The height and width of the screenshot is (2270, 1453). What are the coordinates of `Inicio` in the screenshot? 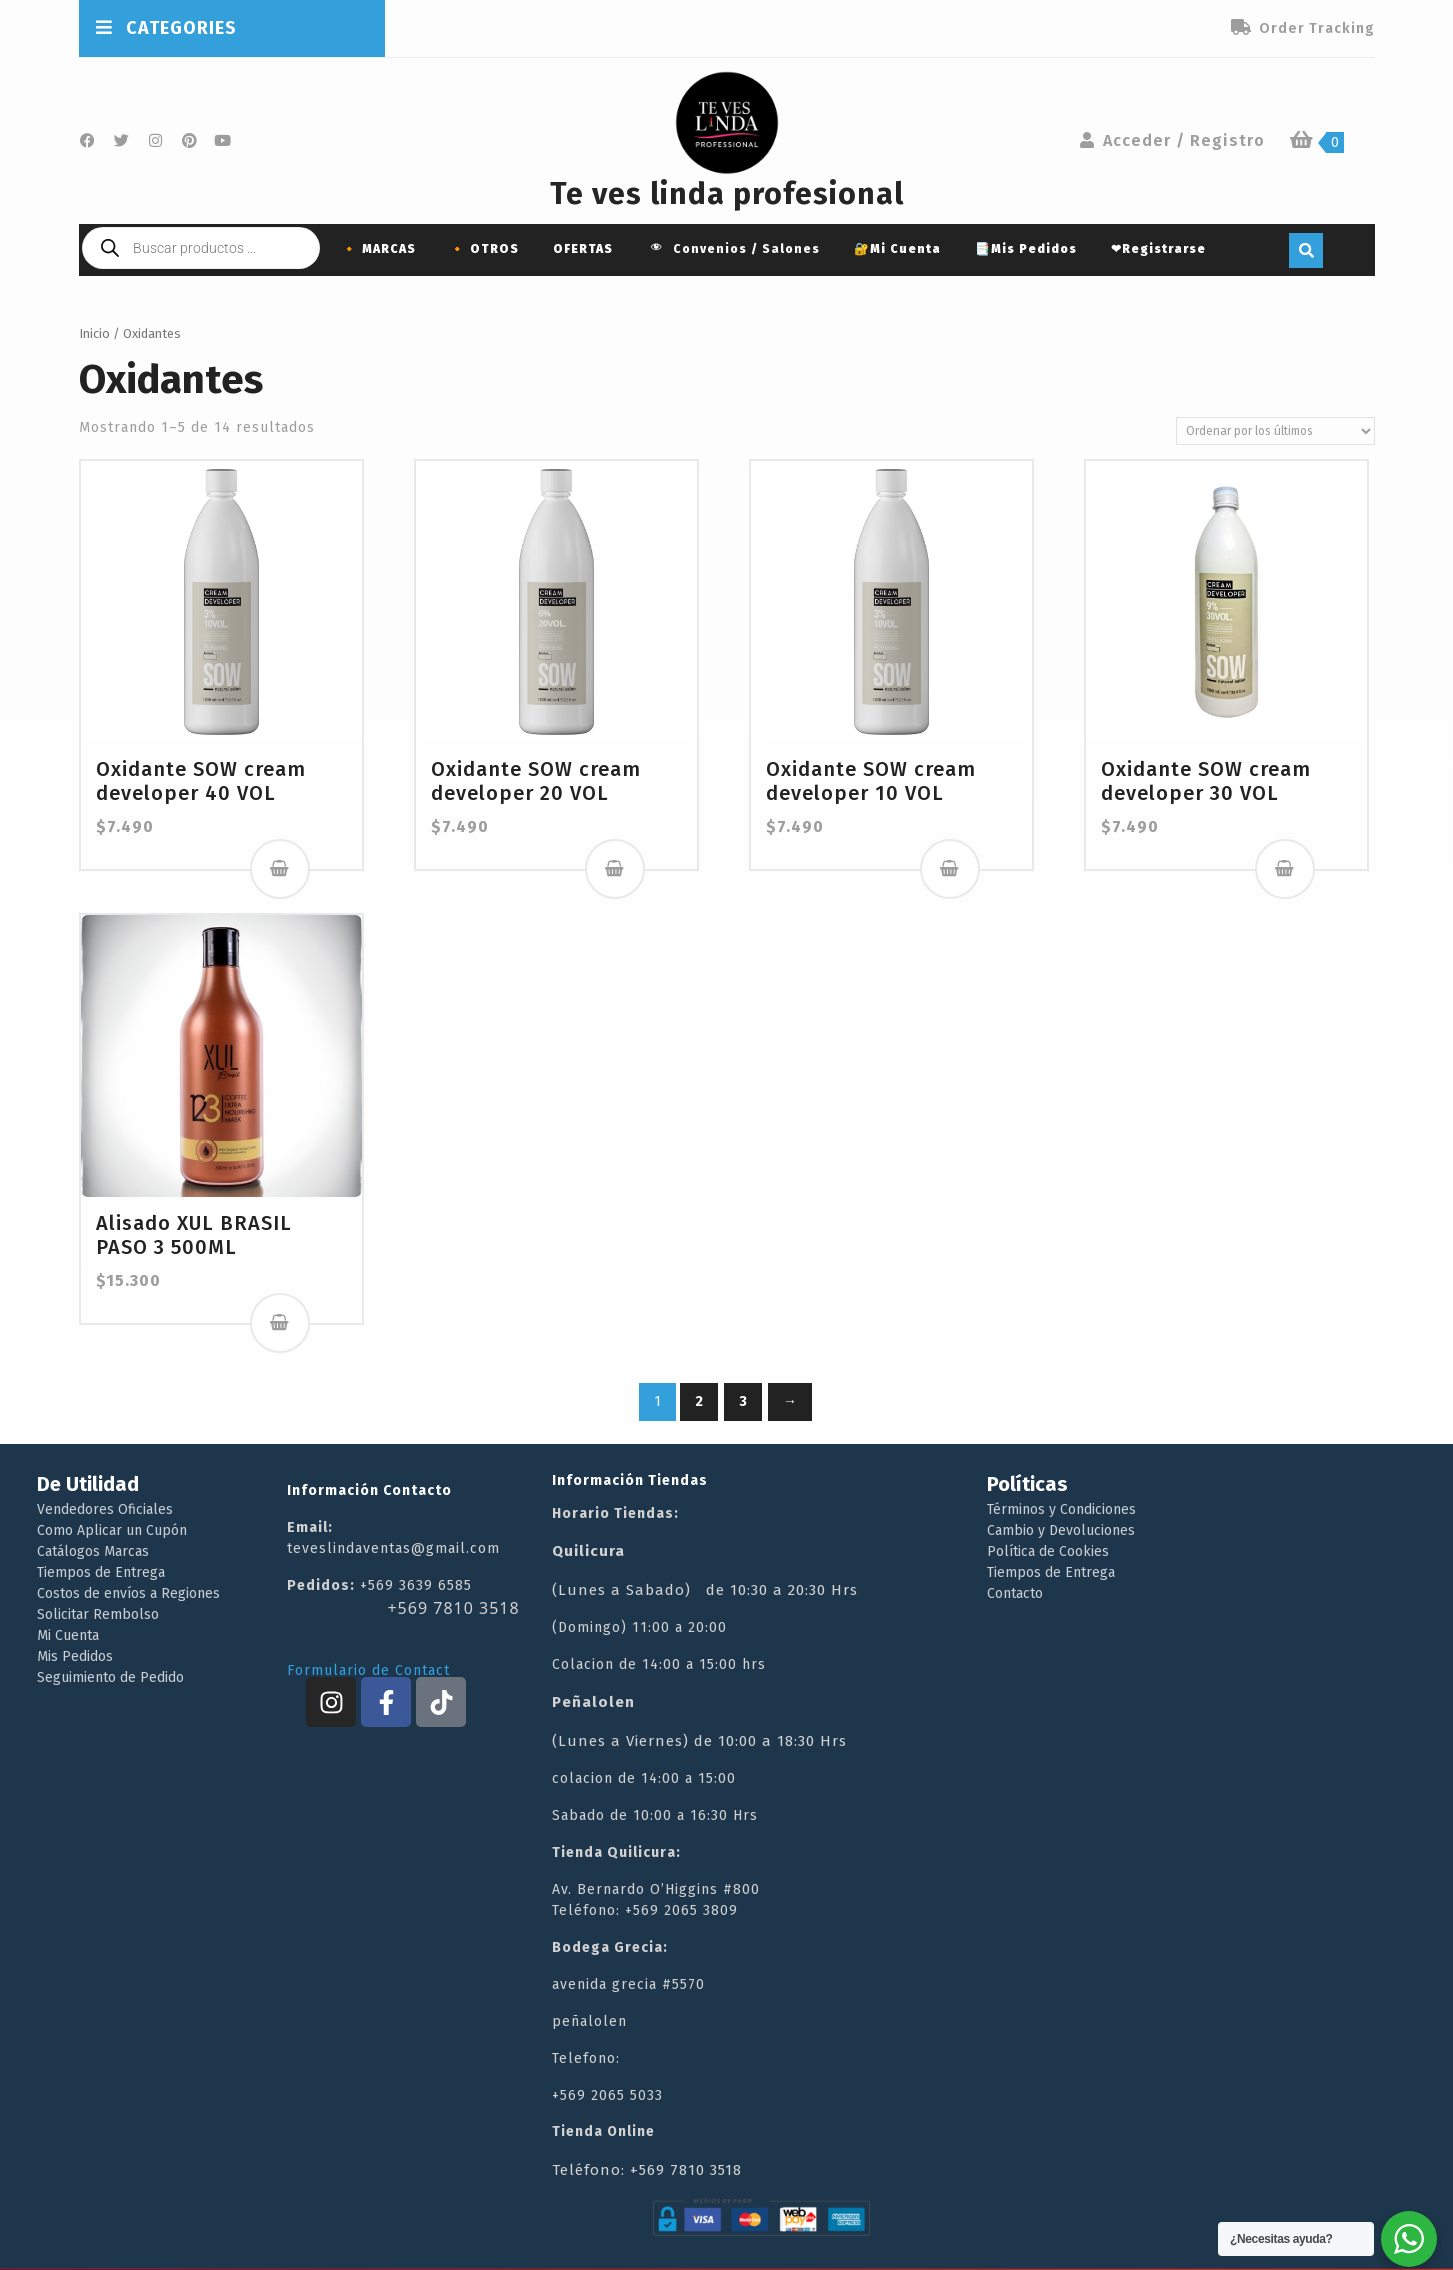 It's located at (94, 333).